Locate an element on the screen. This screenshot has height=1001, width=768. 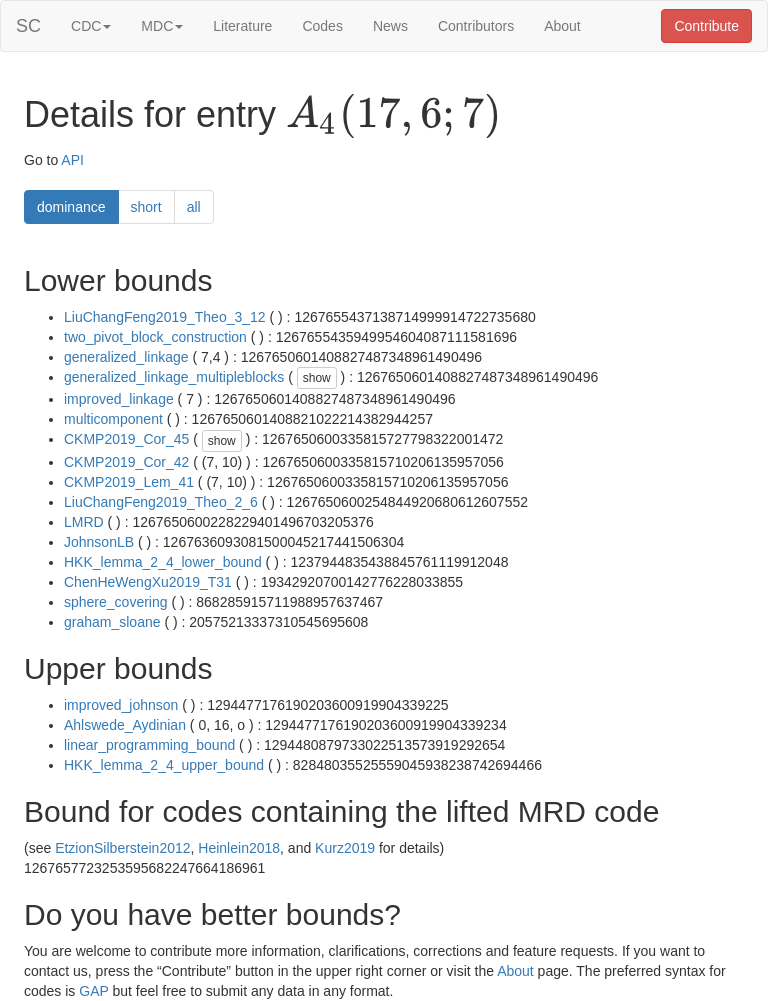
improved_linkage is located at coordinates (119, 399).